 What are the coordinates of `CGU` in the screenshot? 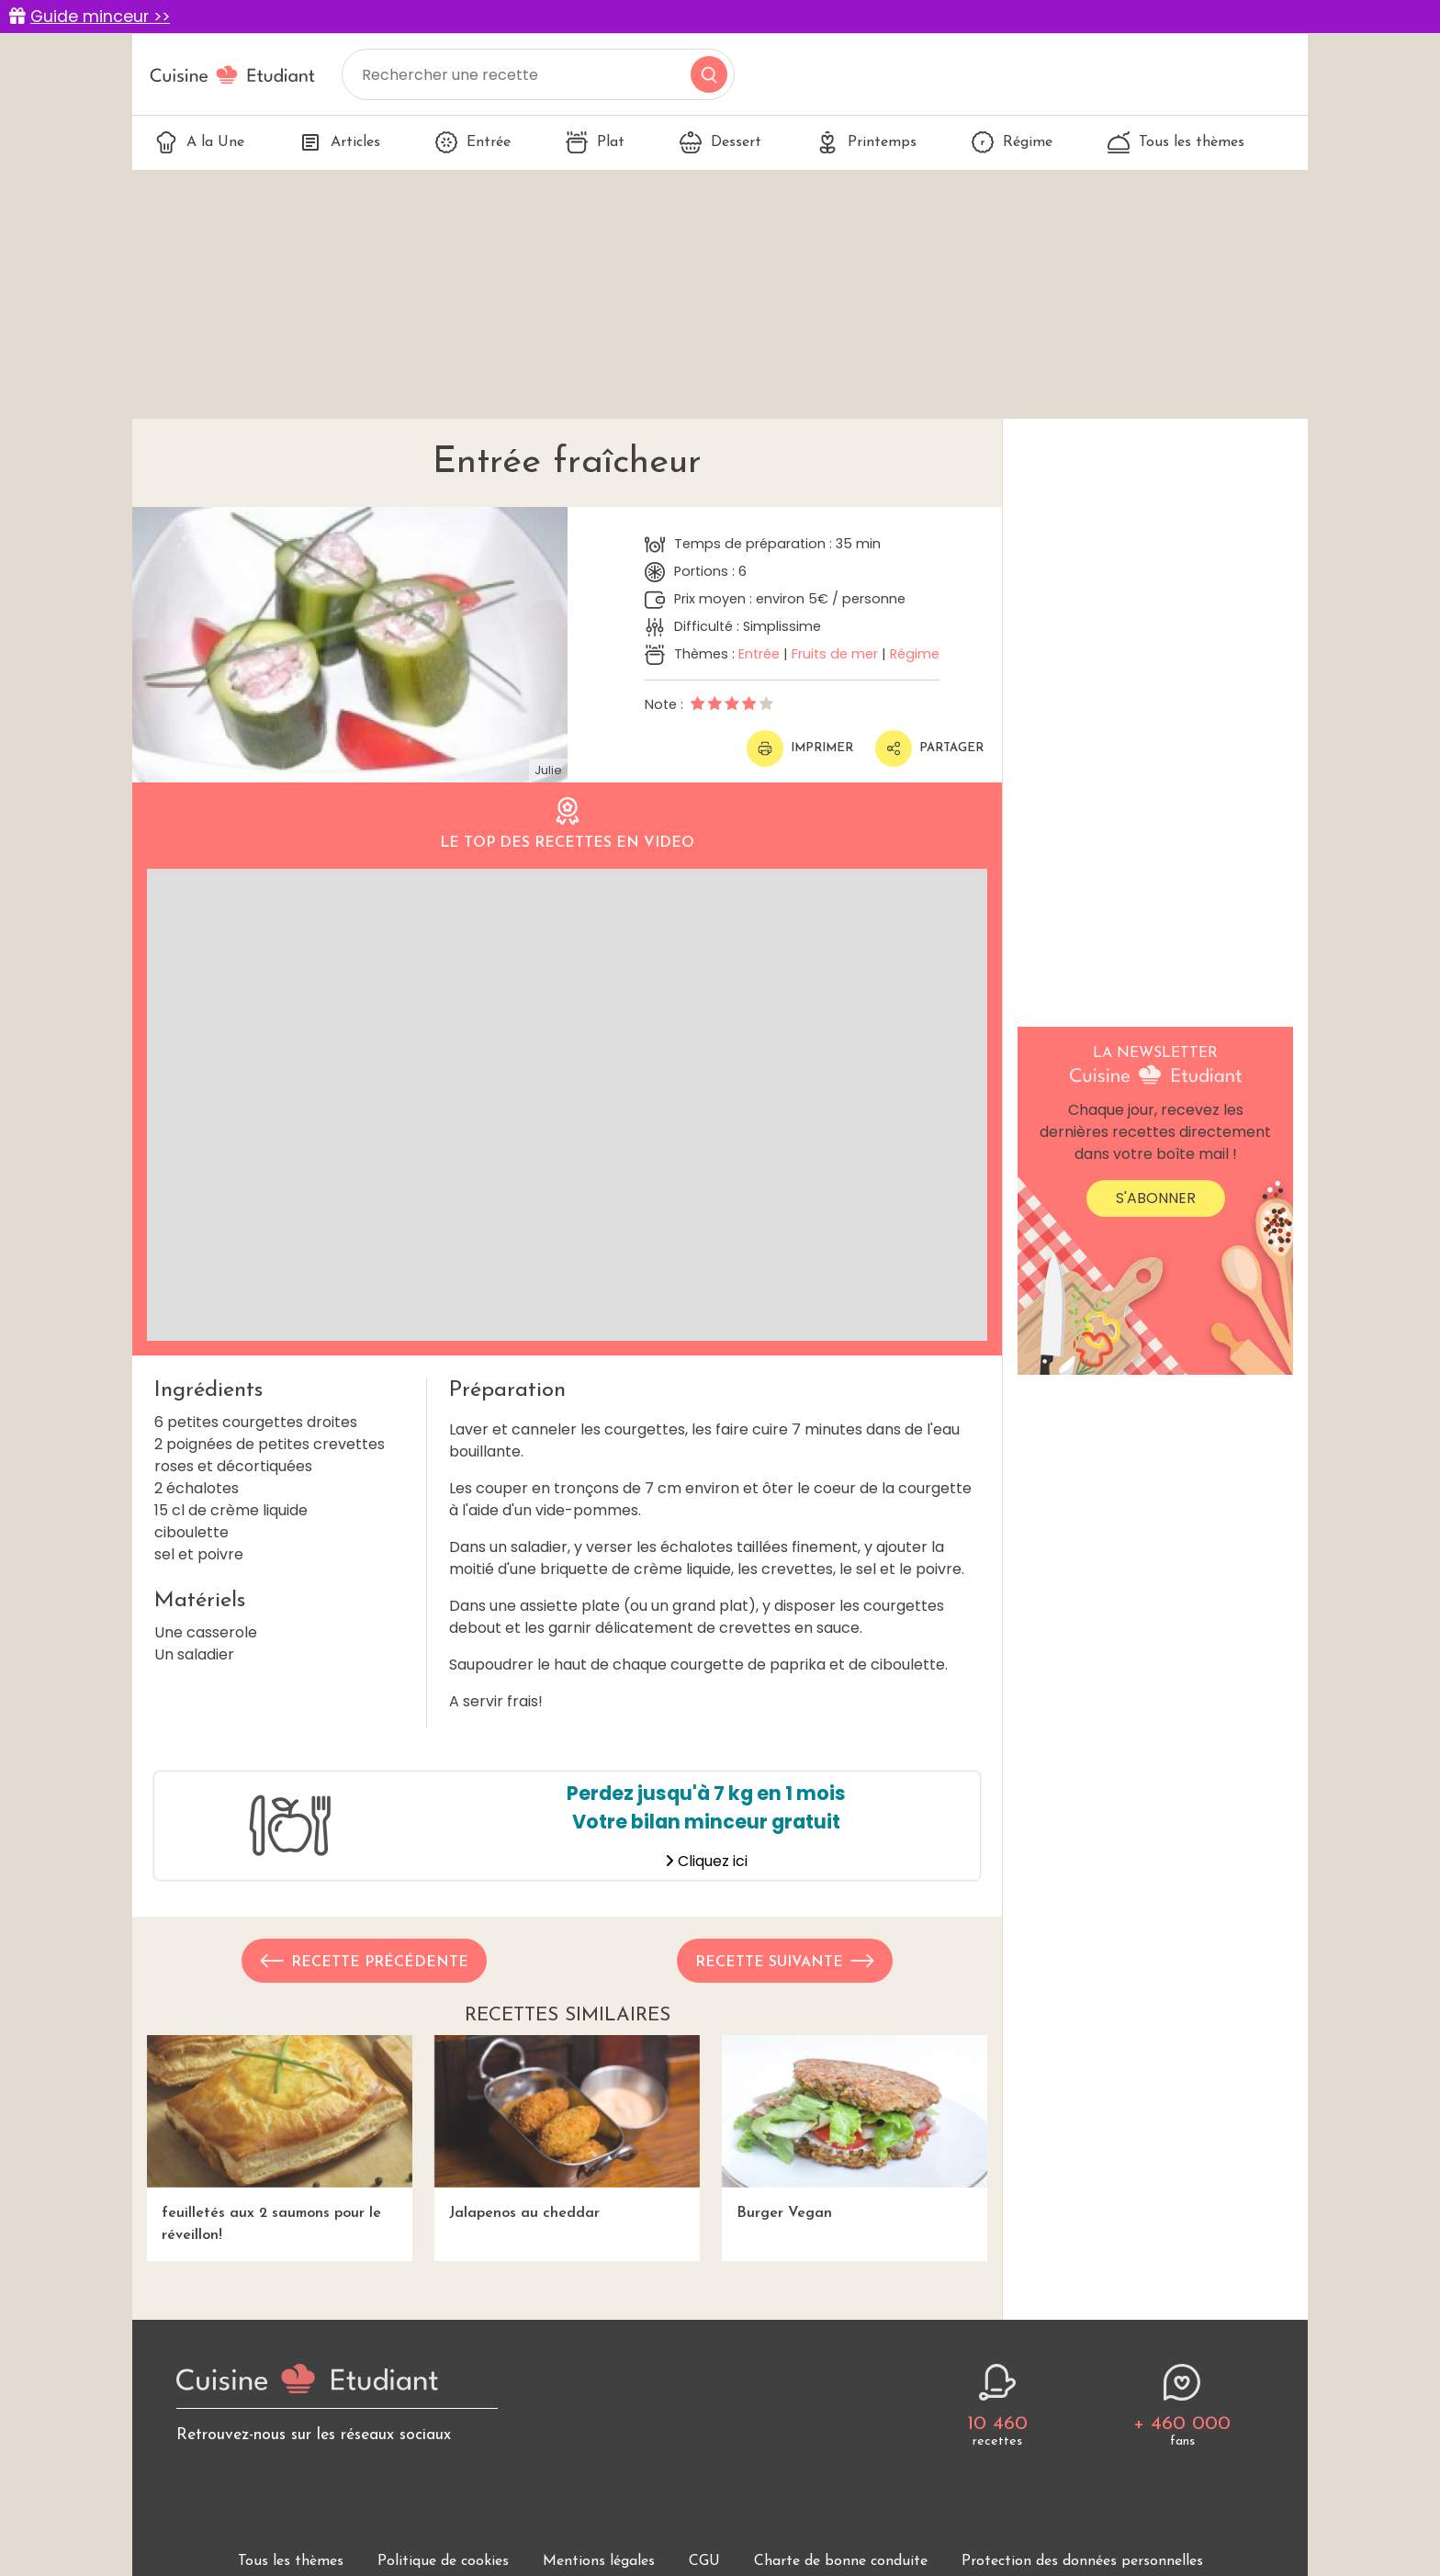 It's located at (704, 2561).